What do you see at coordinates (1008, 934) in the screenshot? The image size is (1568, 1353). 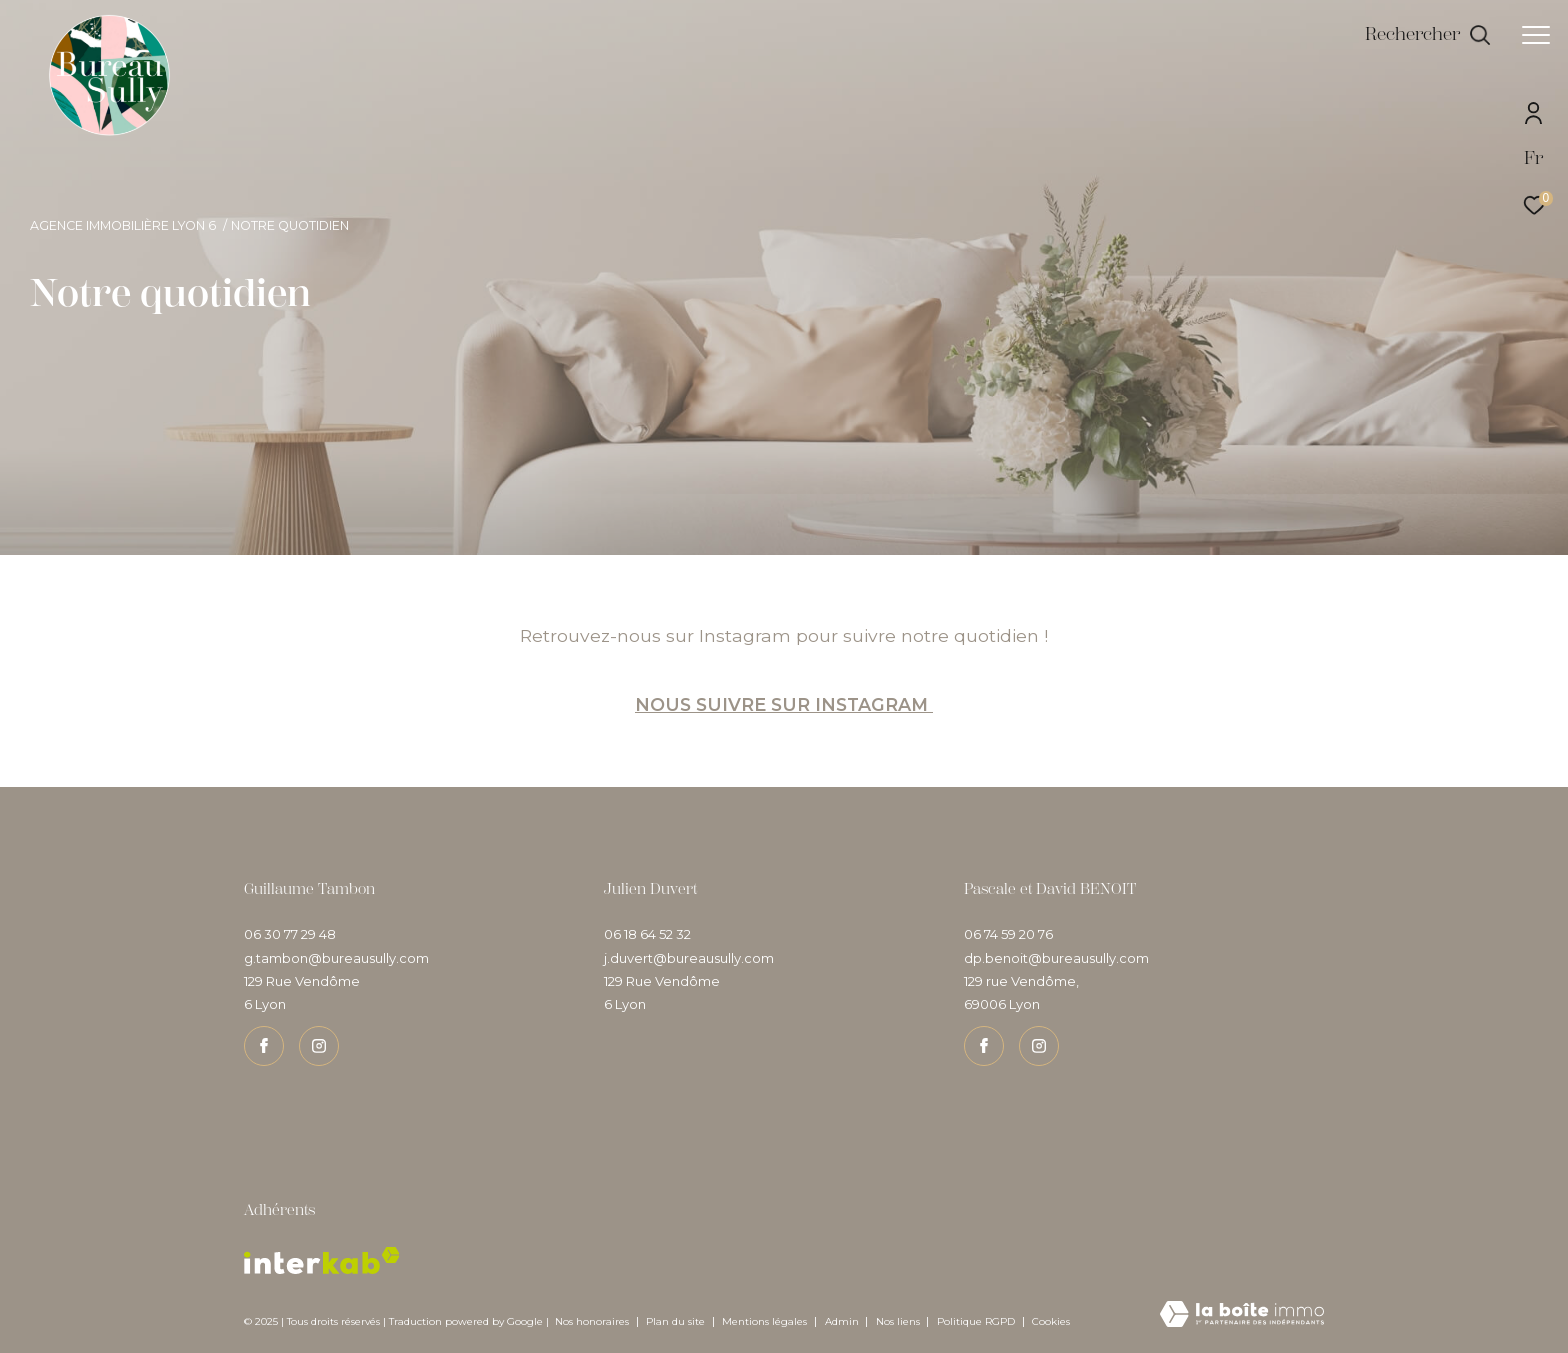 I see `06 74 59 20 76` at bounding box center [1008, 934].